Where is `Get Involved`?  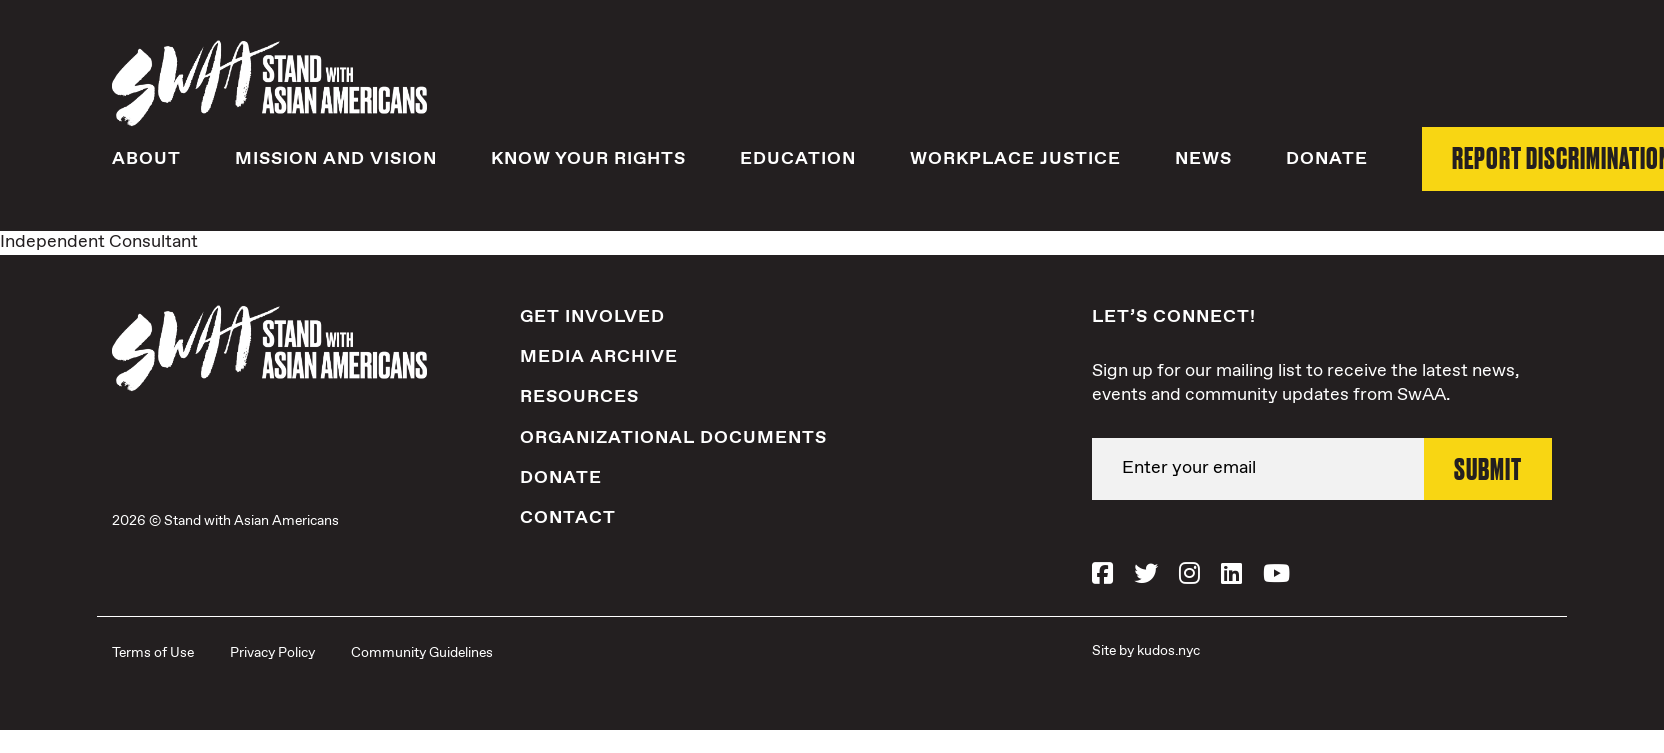 Get Involved is located at coordinates (592, 317).